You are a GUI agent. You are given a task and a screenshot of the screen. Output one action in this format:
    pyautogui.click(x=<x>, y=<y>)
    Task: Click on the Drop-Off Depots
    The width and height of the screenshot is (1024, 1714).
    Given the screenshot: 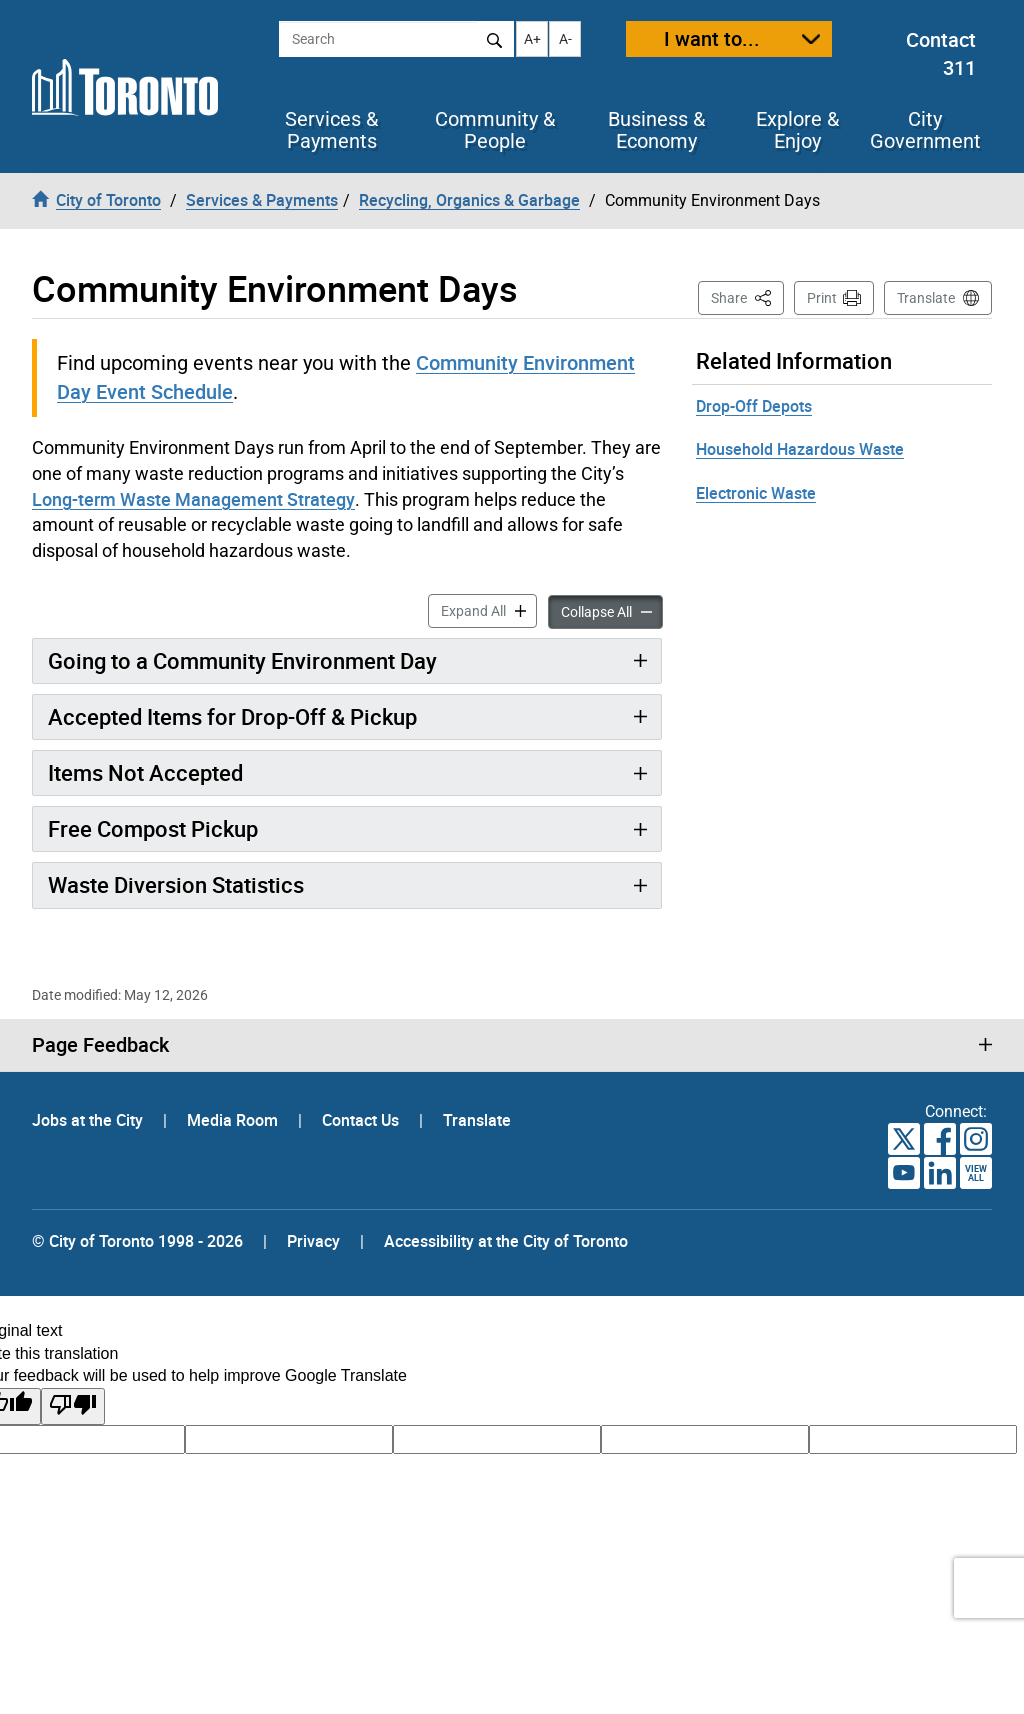 What is the action you would take?
    pyautogui.click(x=754, y=406)
    